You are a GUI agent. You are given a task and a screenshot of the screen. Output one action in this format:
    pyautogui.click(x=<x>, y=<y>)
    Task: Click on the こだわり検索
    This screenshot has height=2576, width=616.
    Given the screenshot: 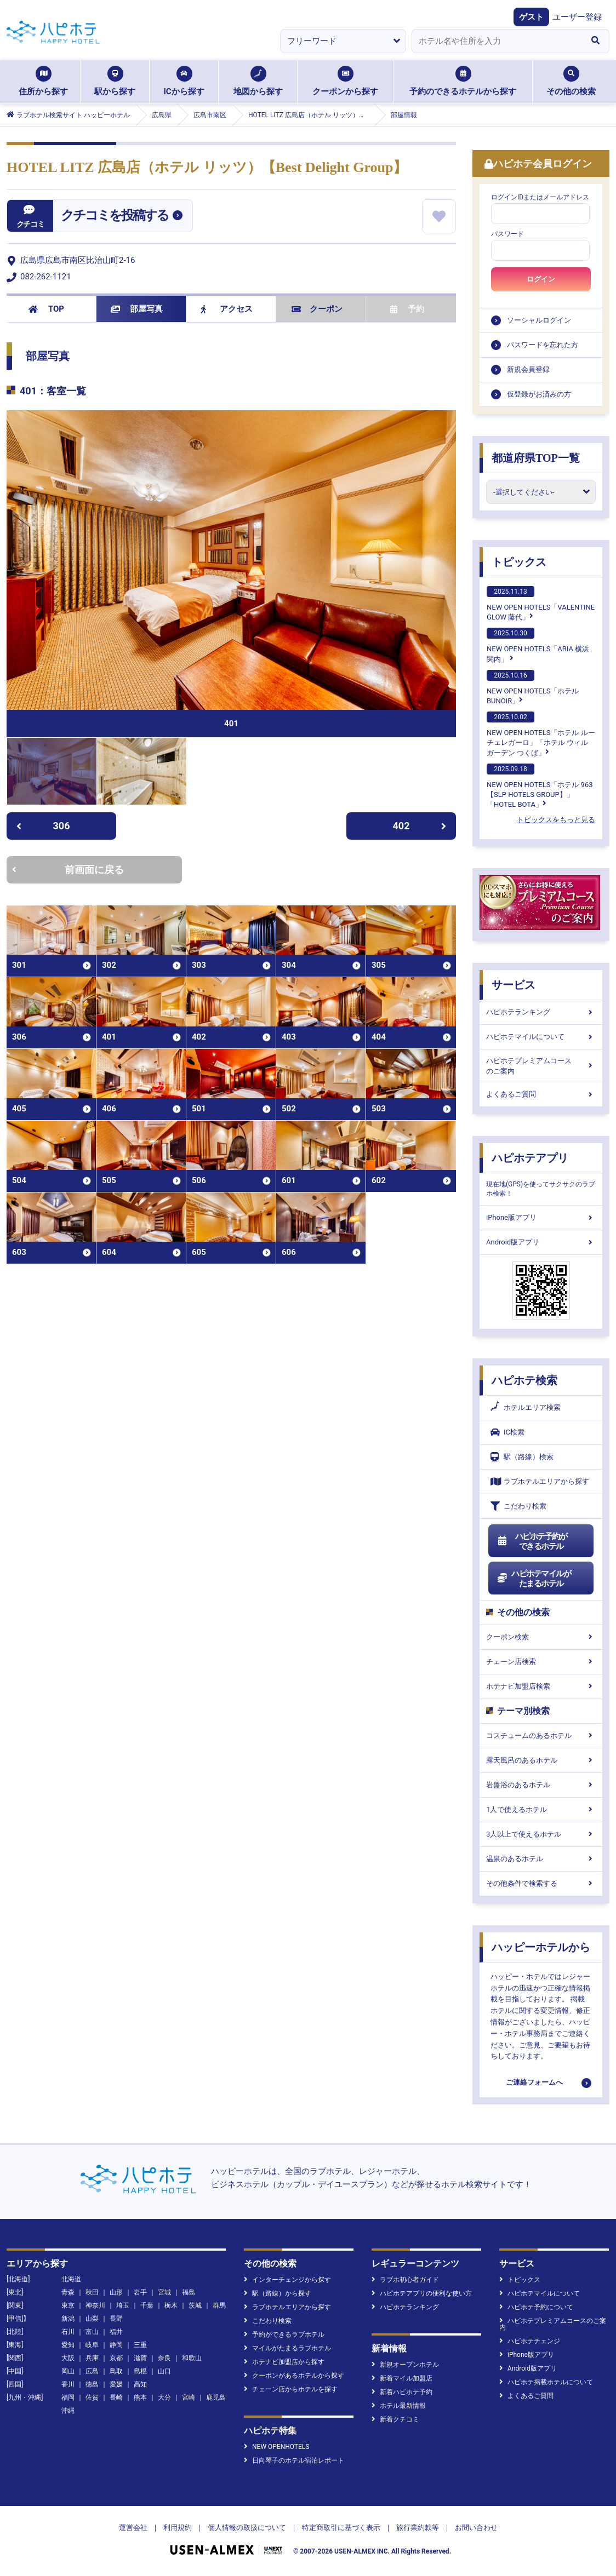 What is the action you would take?
    pyautogui.click(x=518, y=1506)
    